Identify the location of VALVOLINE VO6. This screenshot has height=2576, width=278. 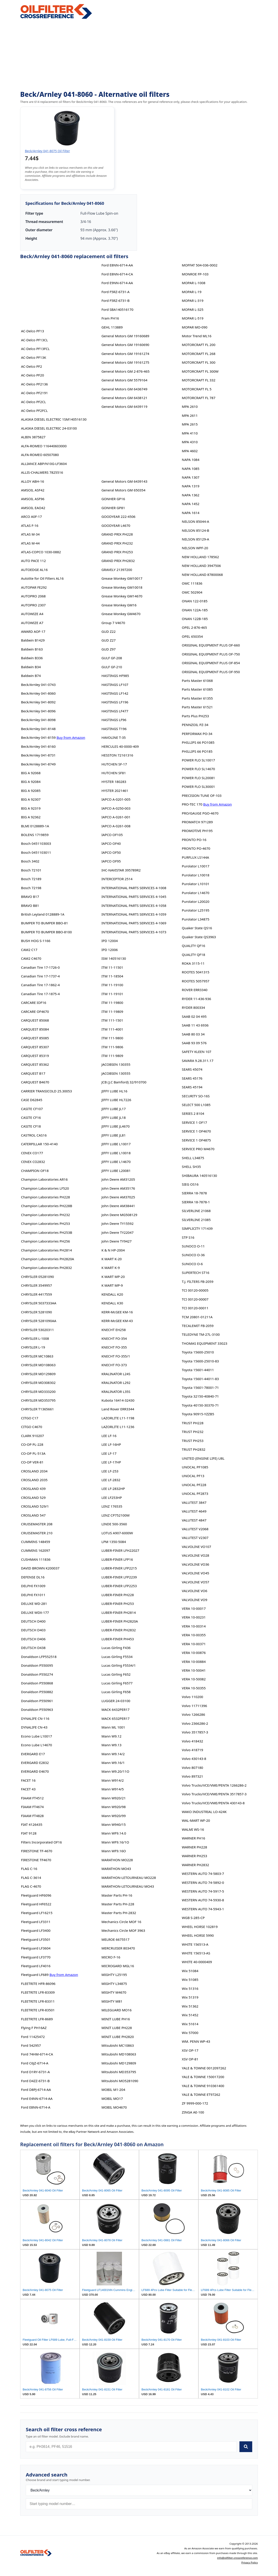
(194, 1590).